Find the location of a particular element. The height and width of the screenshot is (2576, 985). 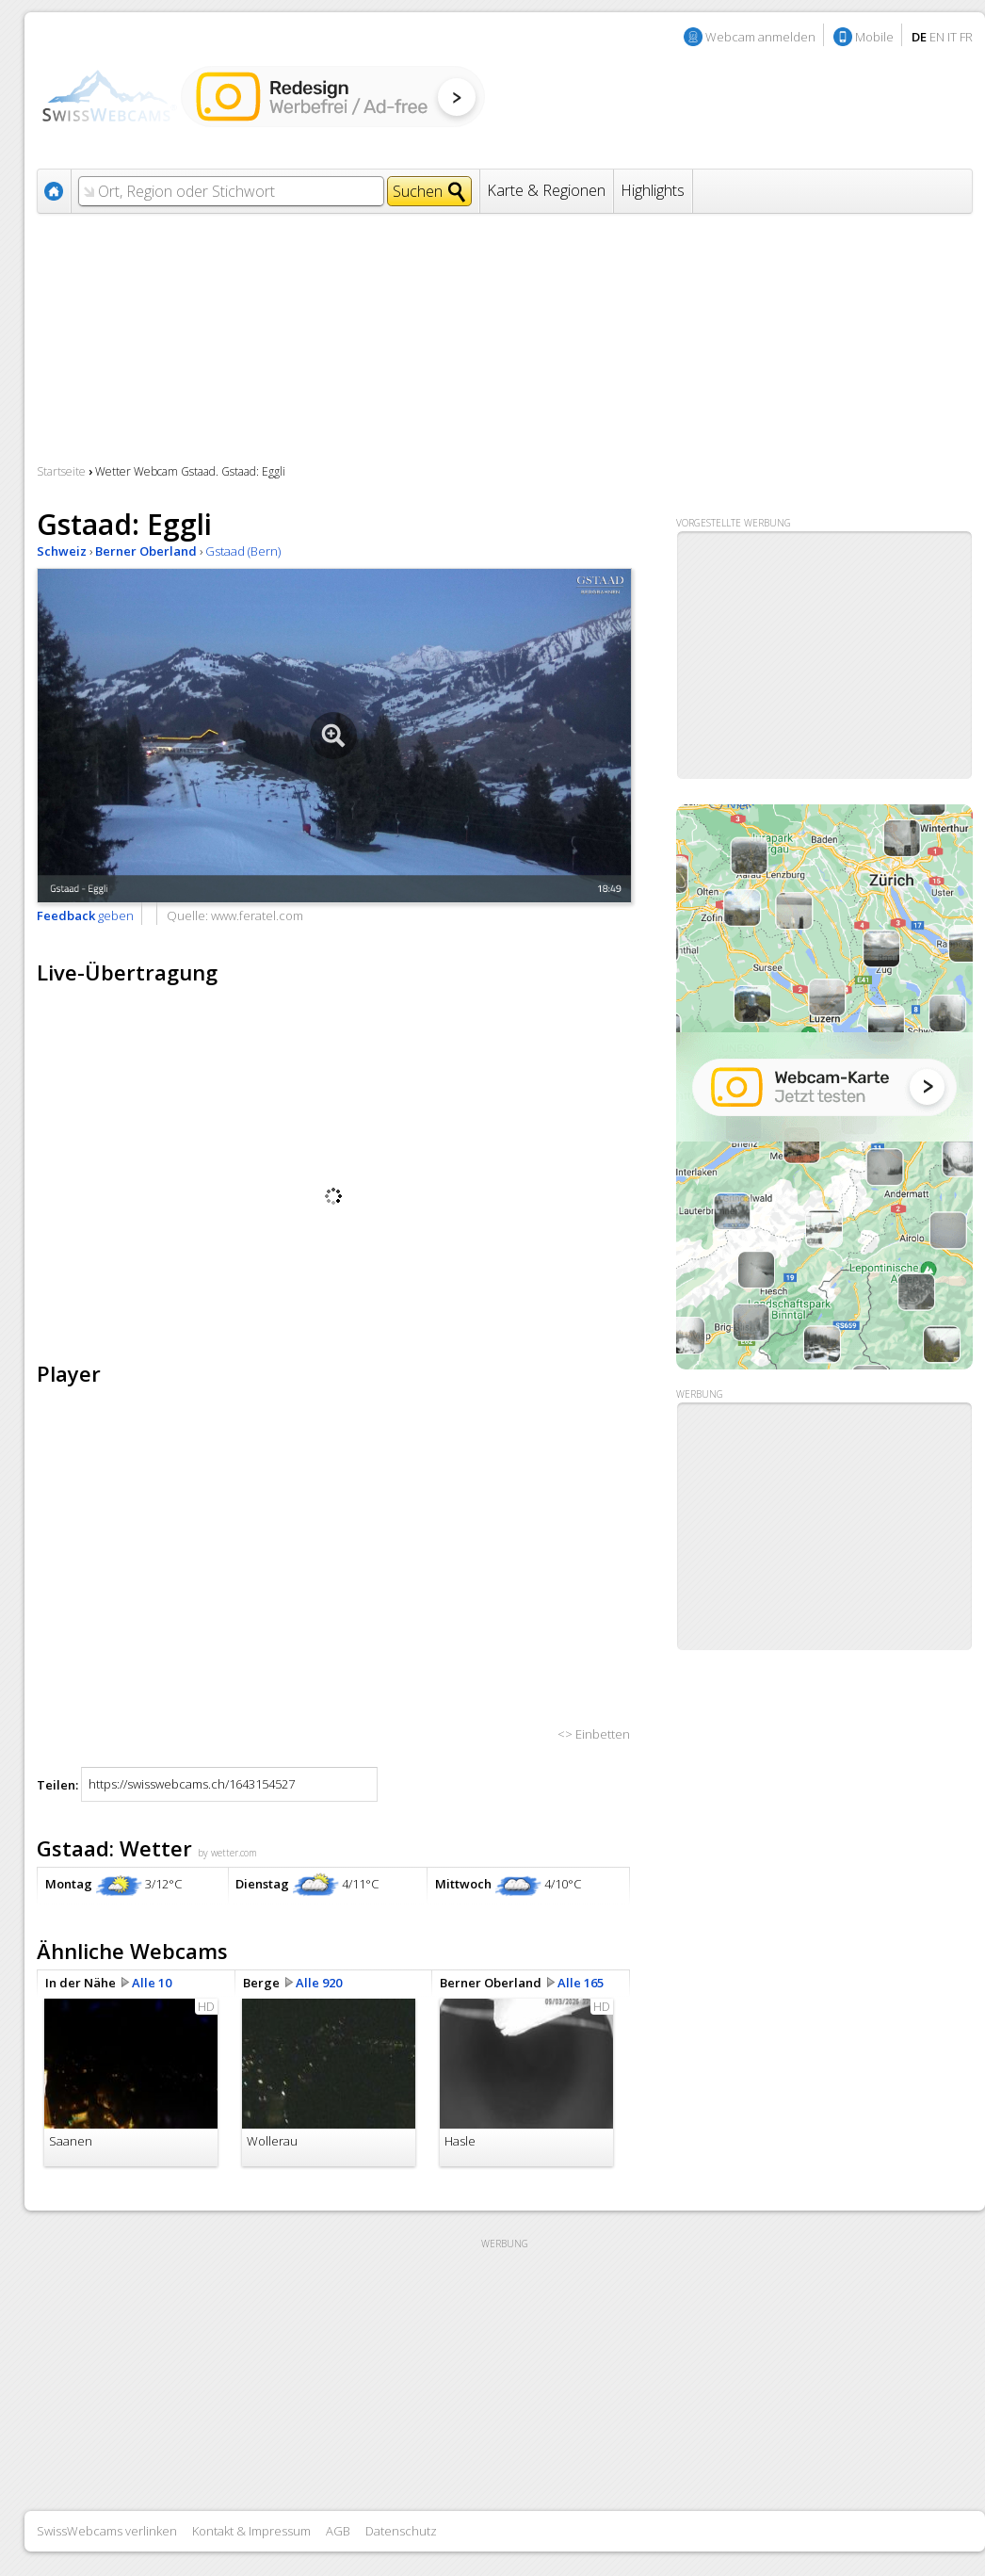

Startseite is located at coordinates (61, 471).